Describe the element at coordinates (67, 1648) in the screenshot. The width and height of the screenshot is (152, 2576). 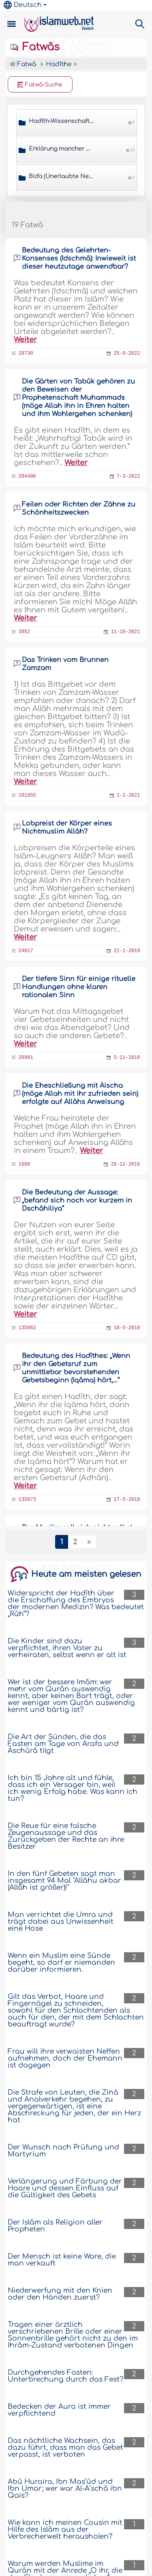
I see `Die Kinder sind dazu verpflichtet, ihren Vater zu verheiraten, selbst wenn er alt ist` at that location.